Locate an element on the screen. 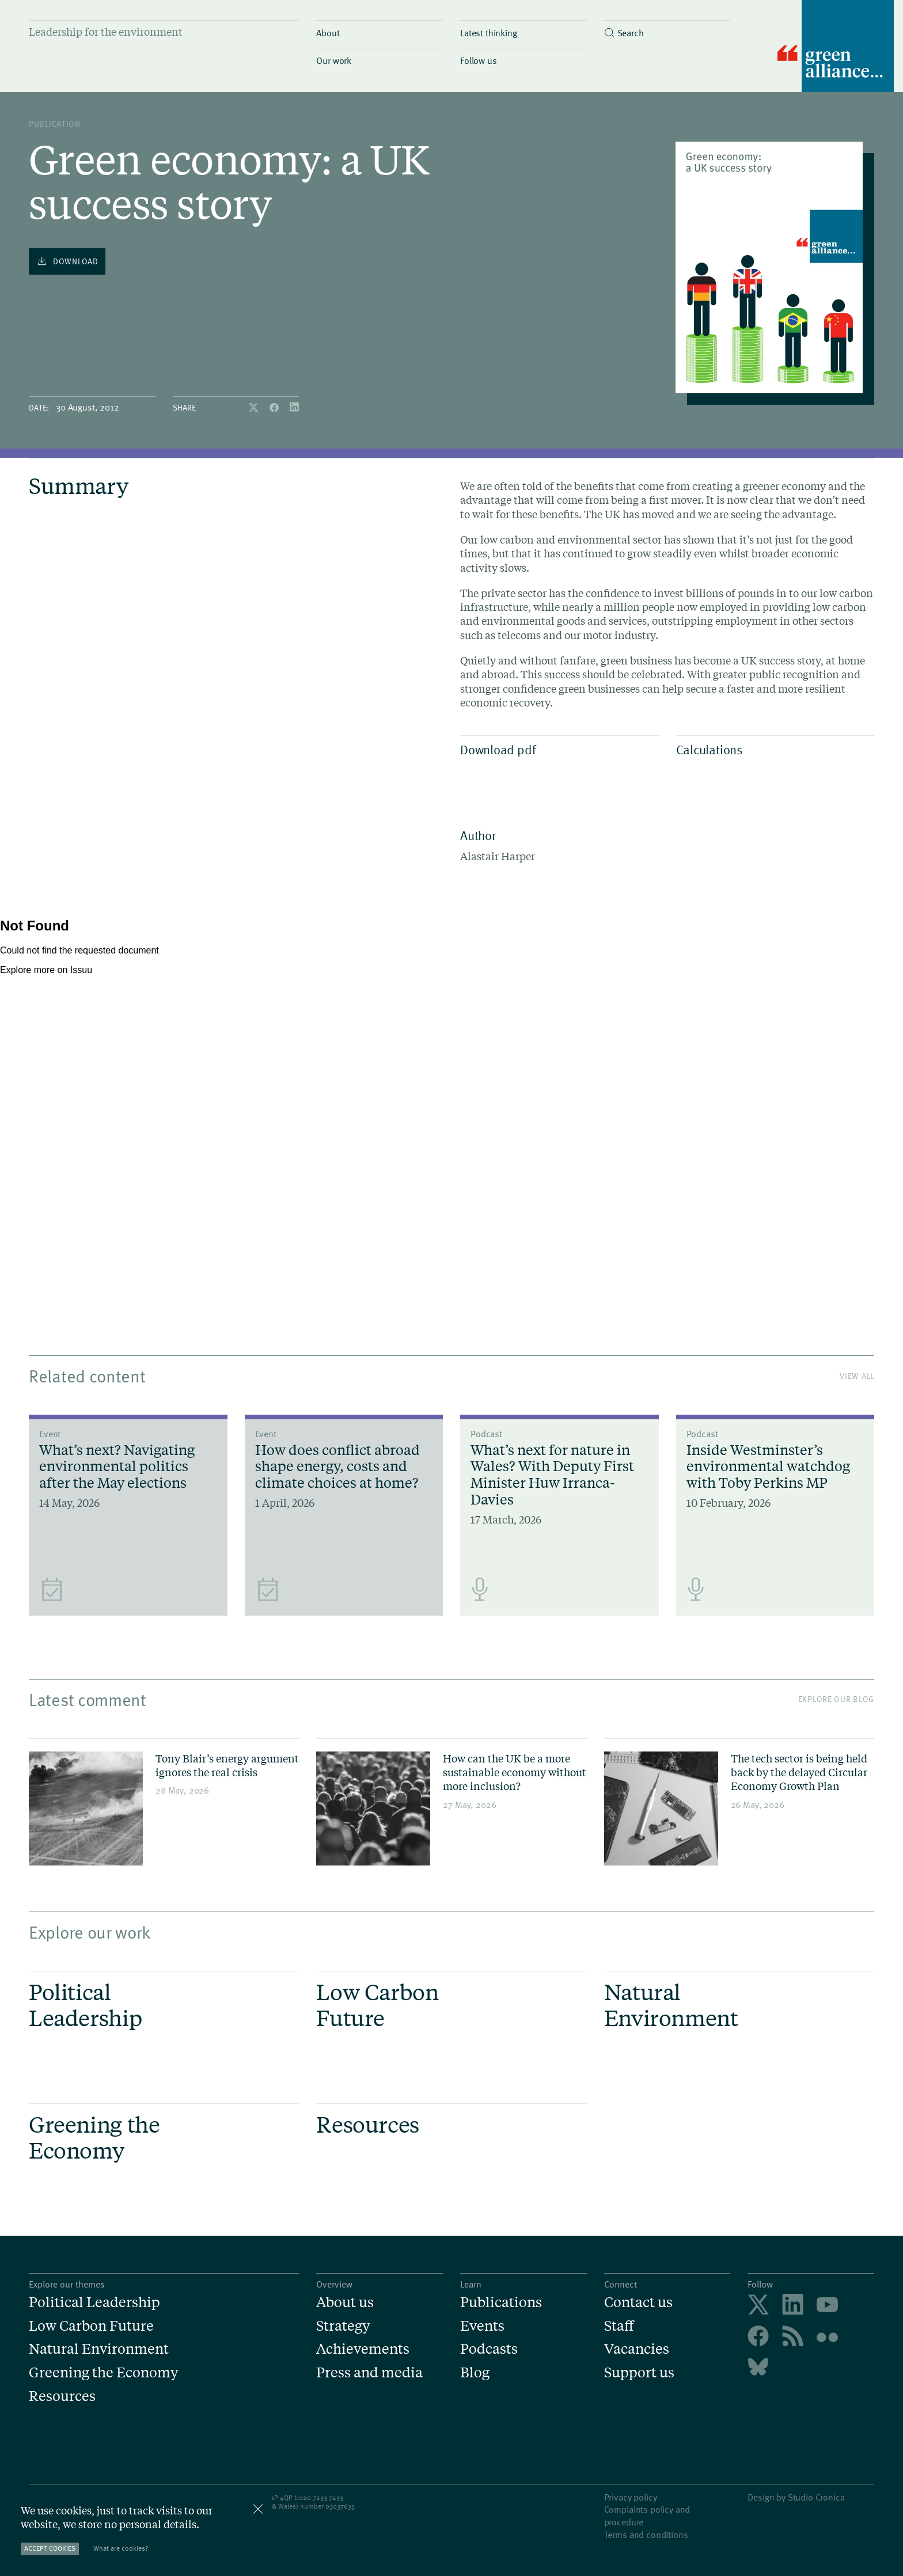 This screenshot has height=2576, width=903. Blog is located at coordinates (475, 2372).